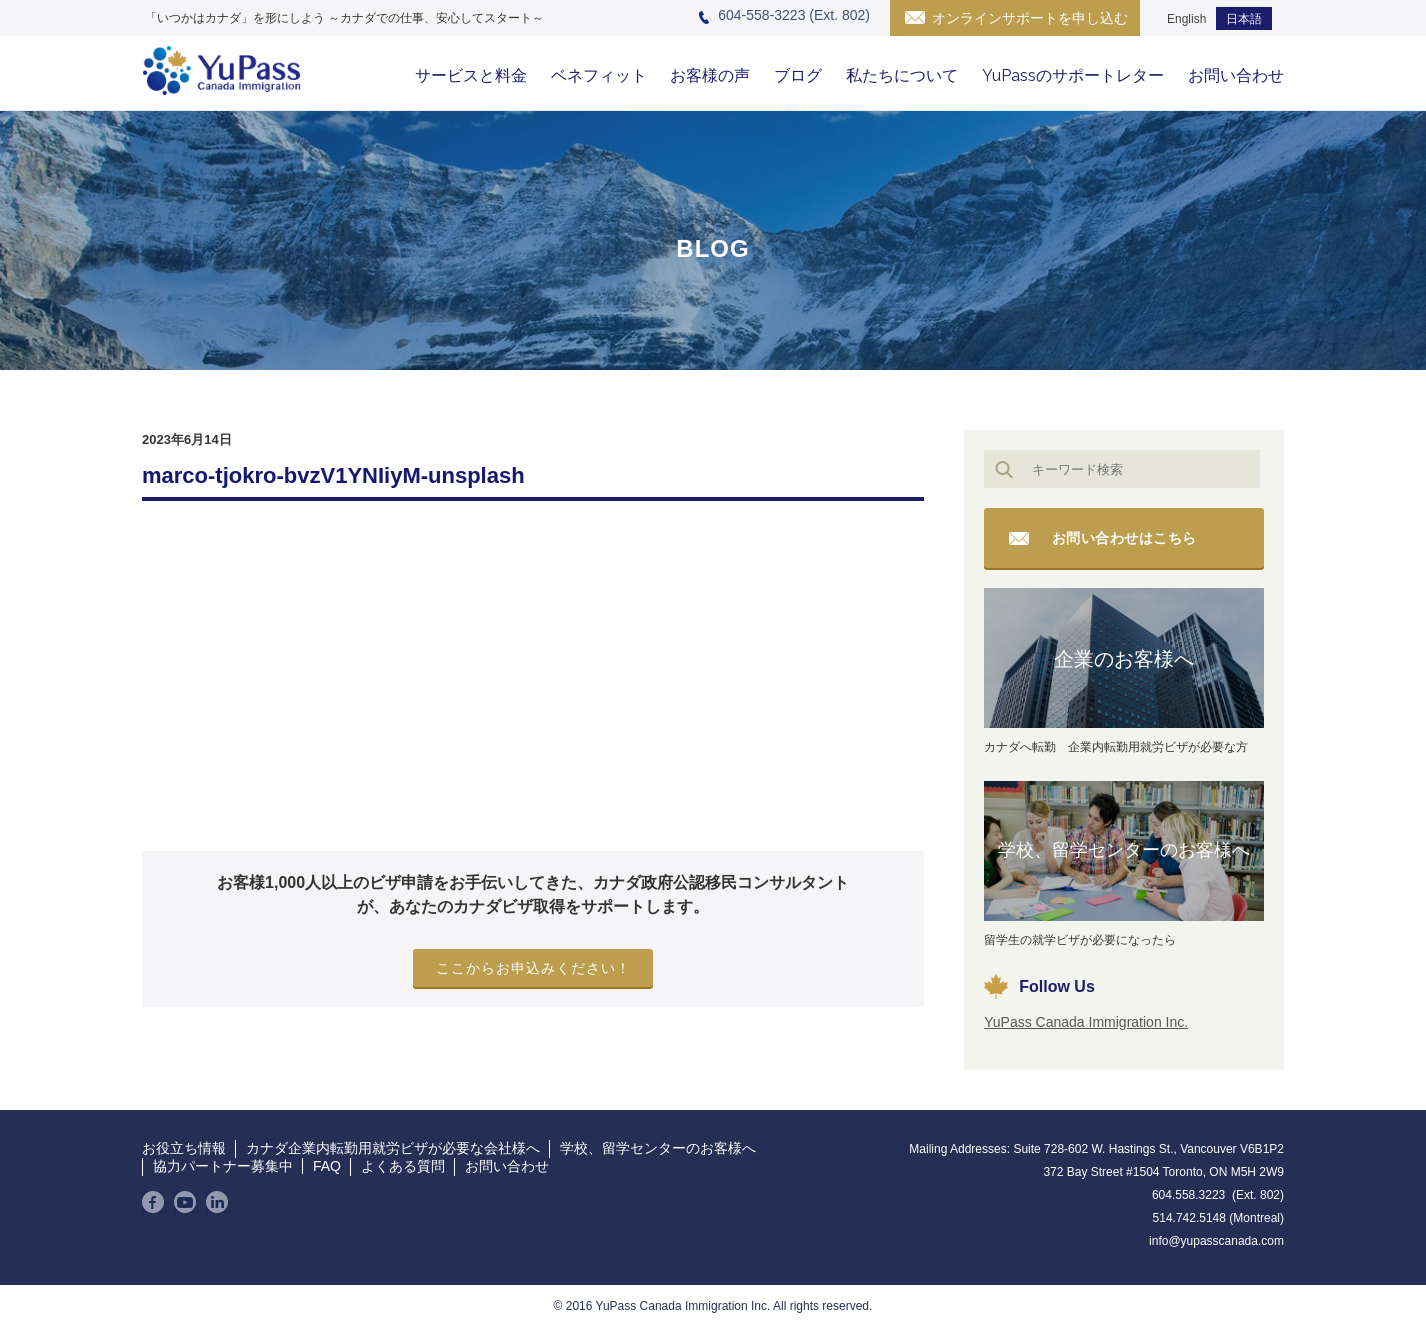  I want to click on オンラインサポートを申し込む, so click(1030, 18).